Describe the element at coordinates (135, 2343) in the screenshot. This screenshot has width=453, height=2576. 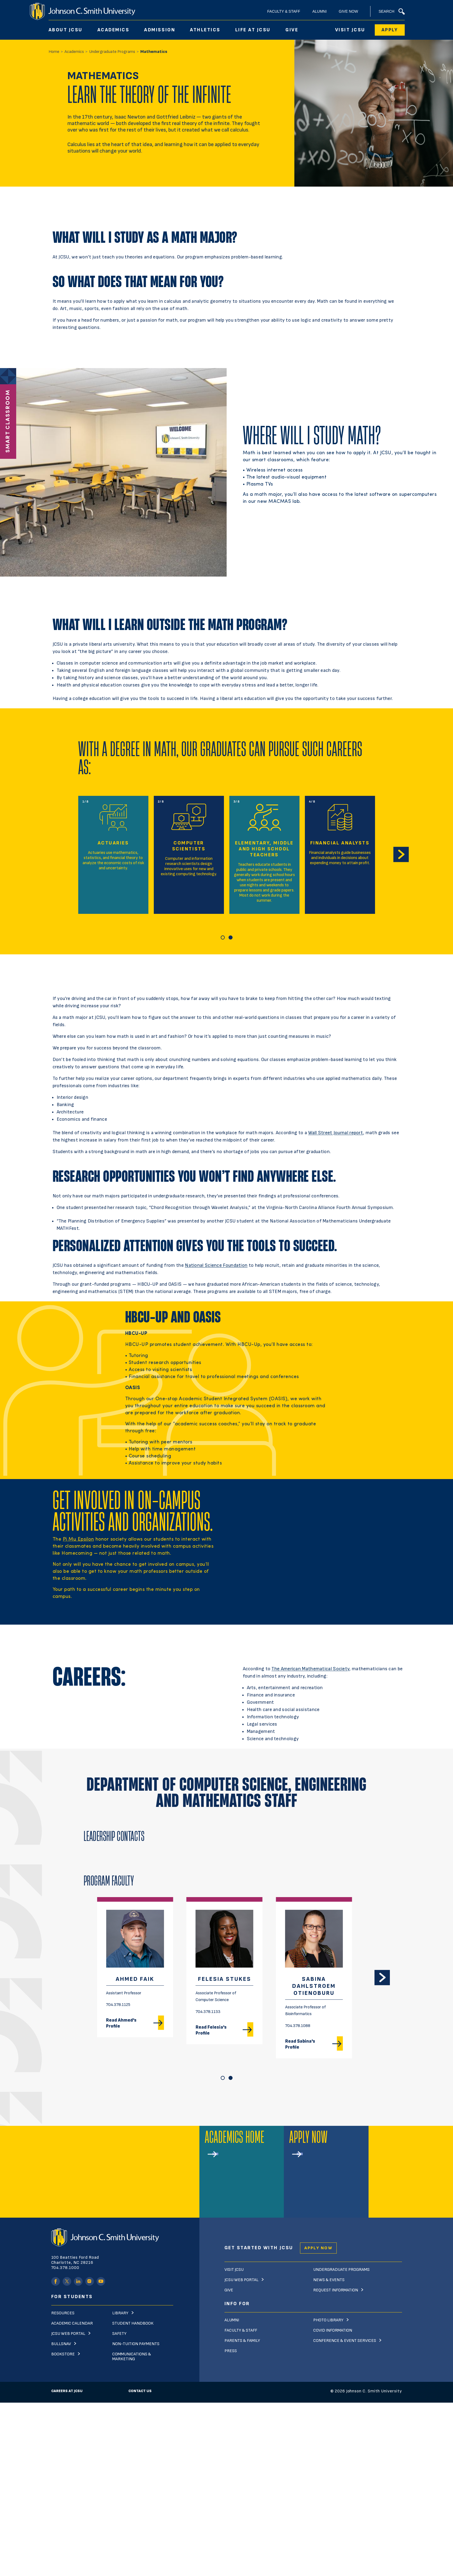
I see `Non-Tuition Payments` at that location.